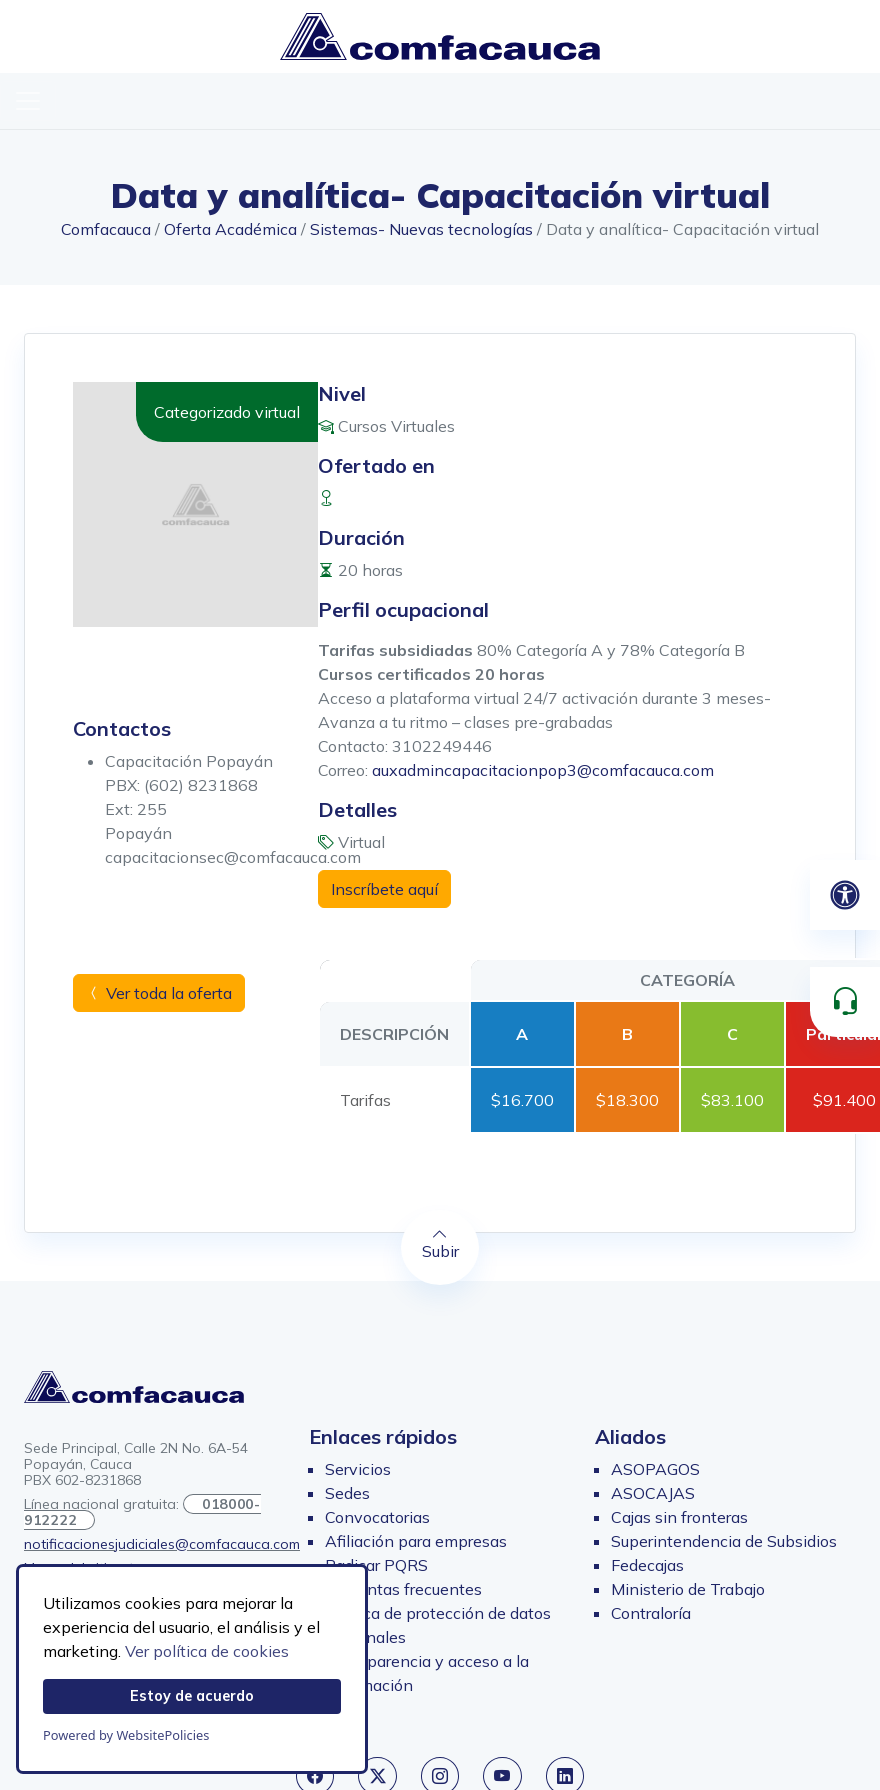 The width and height of the screenshot is (880, 1790). I want to click on Inscríbete aquí, so click(384, 889).